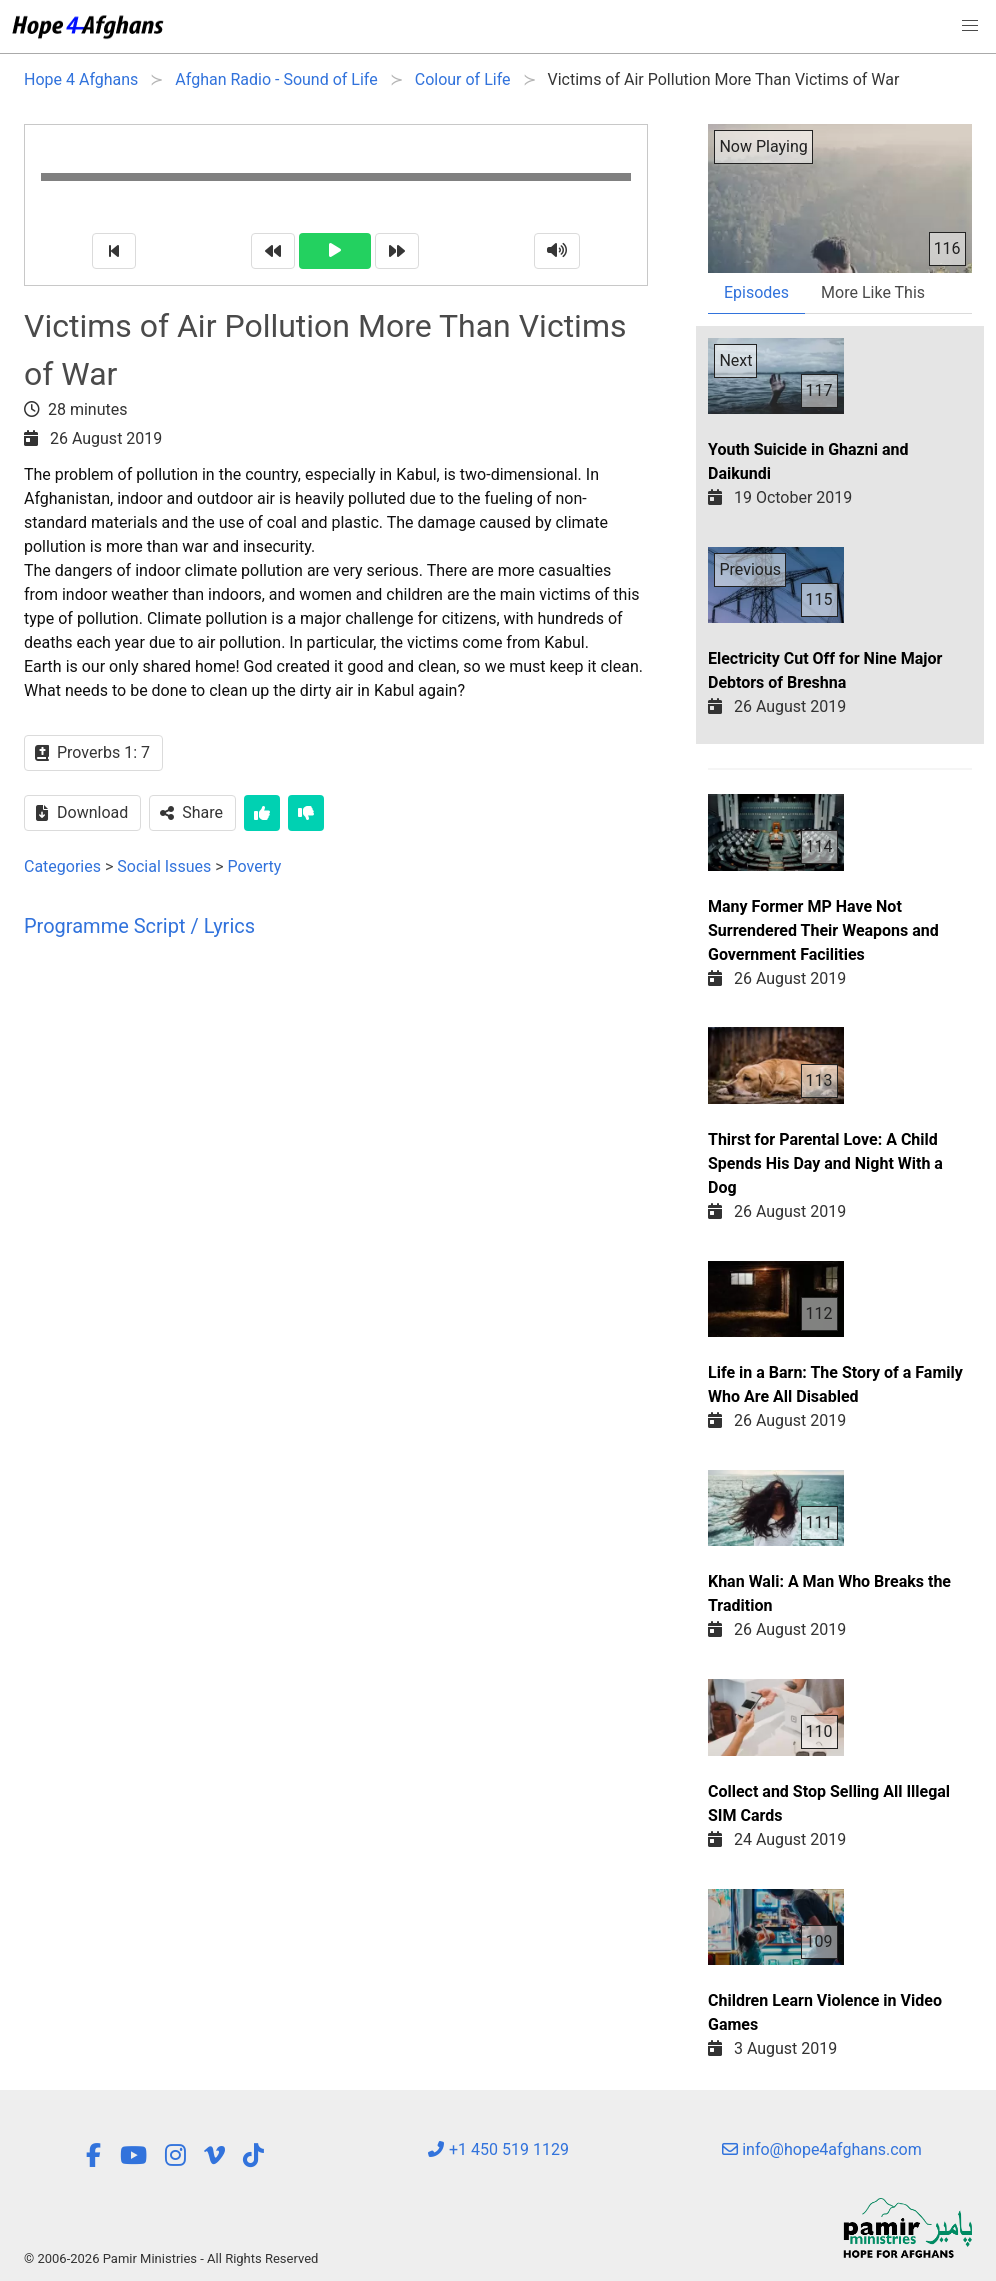 The height and width of the screenshot is (2281, 996). What do you see at coordinates (822, 2149) in the screenshot?
I see `info@hope4afghans.com` at bounding box center [822, 2149].